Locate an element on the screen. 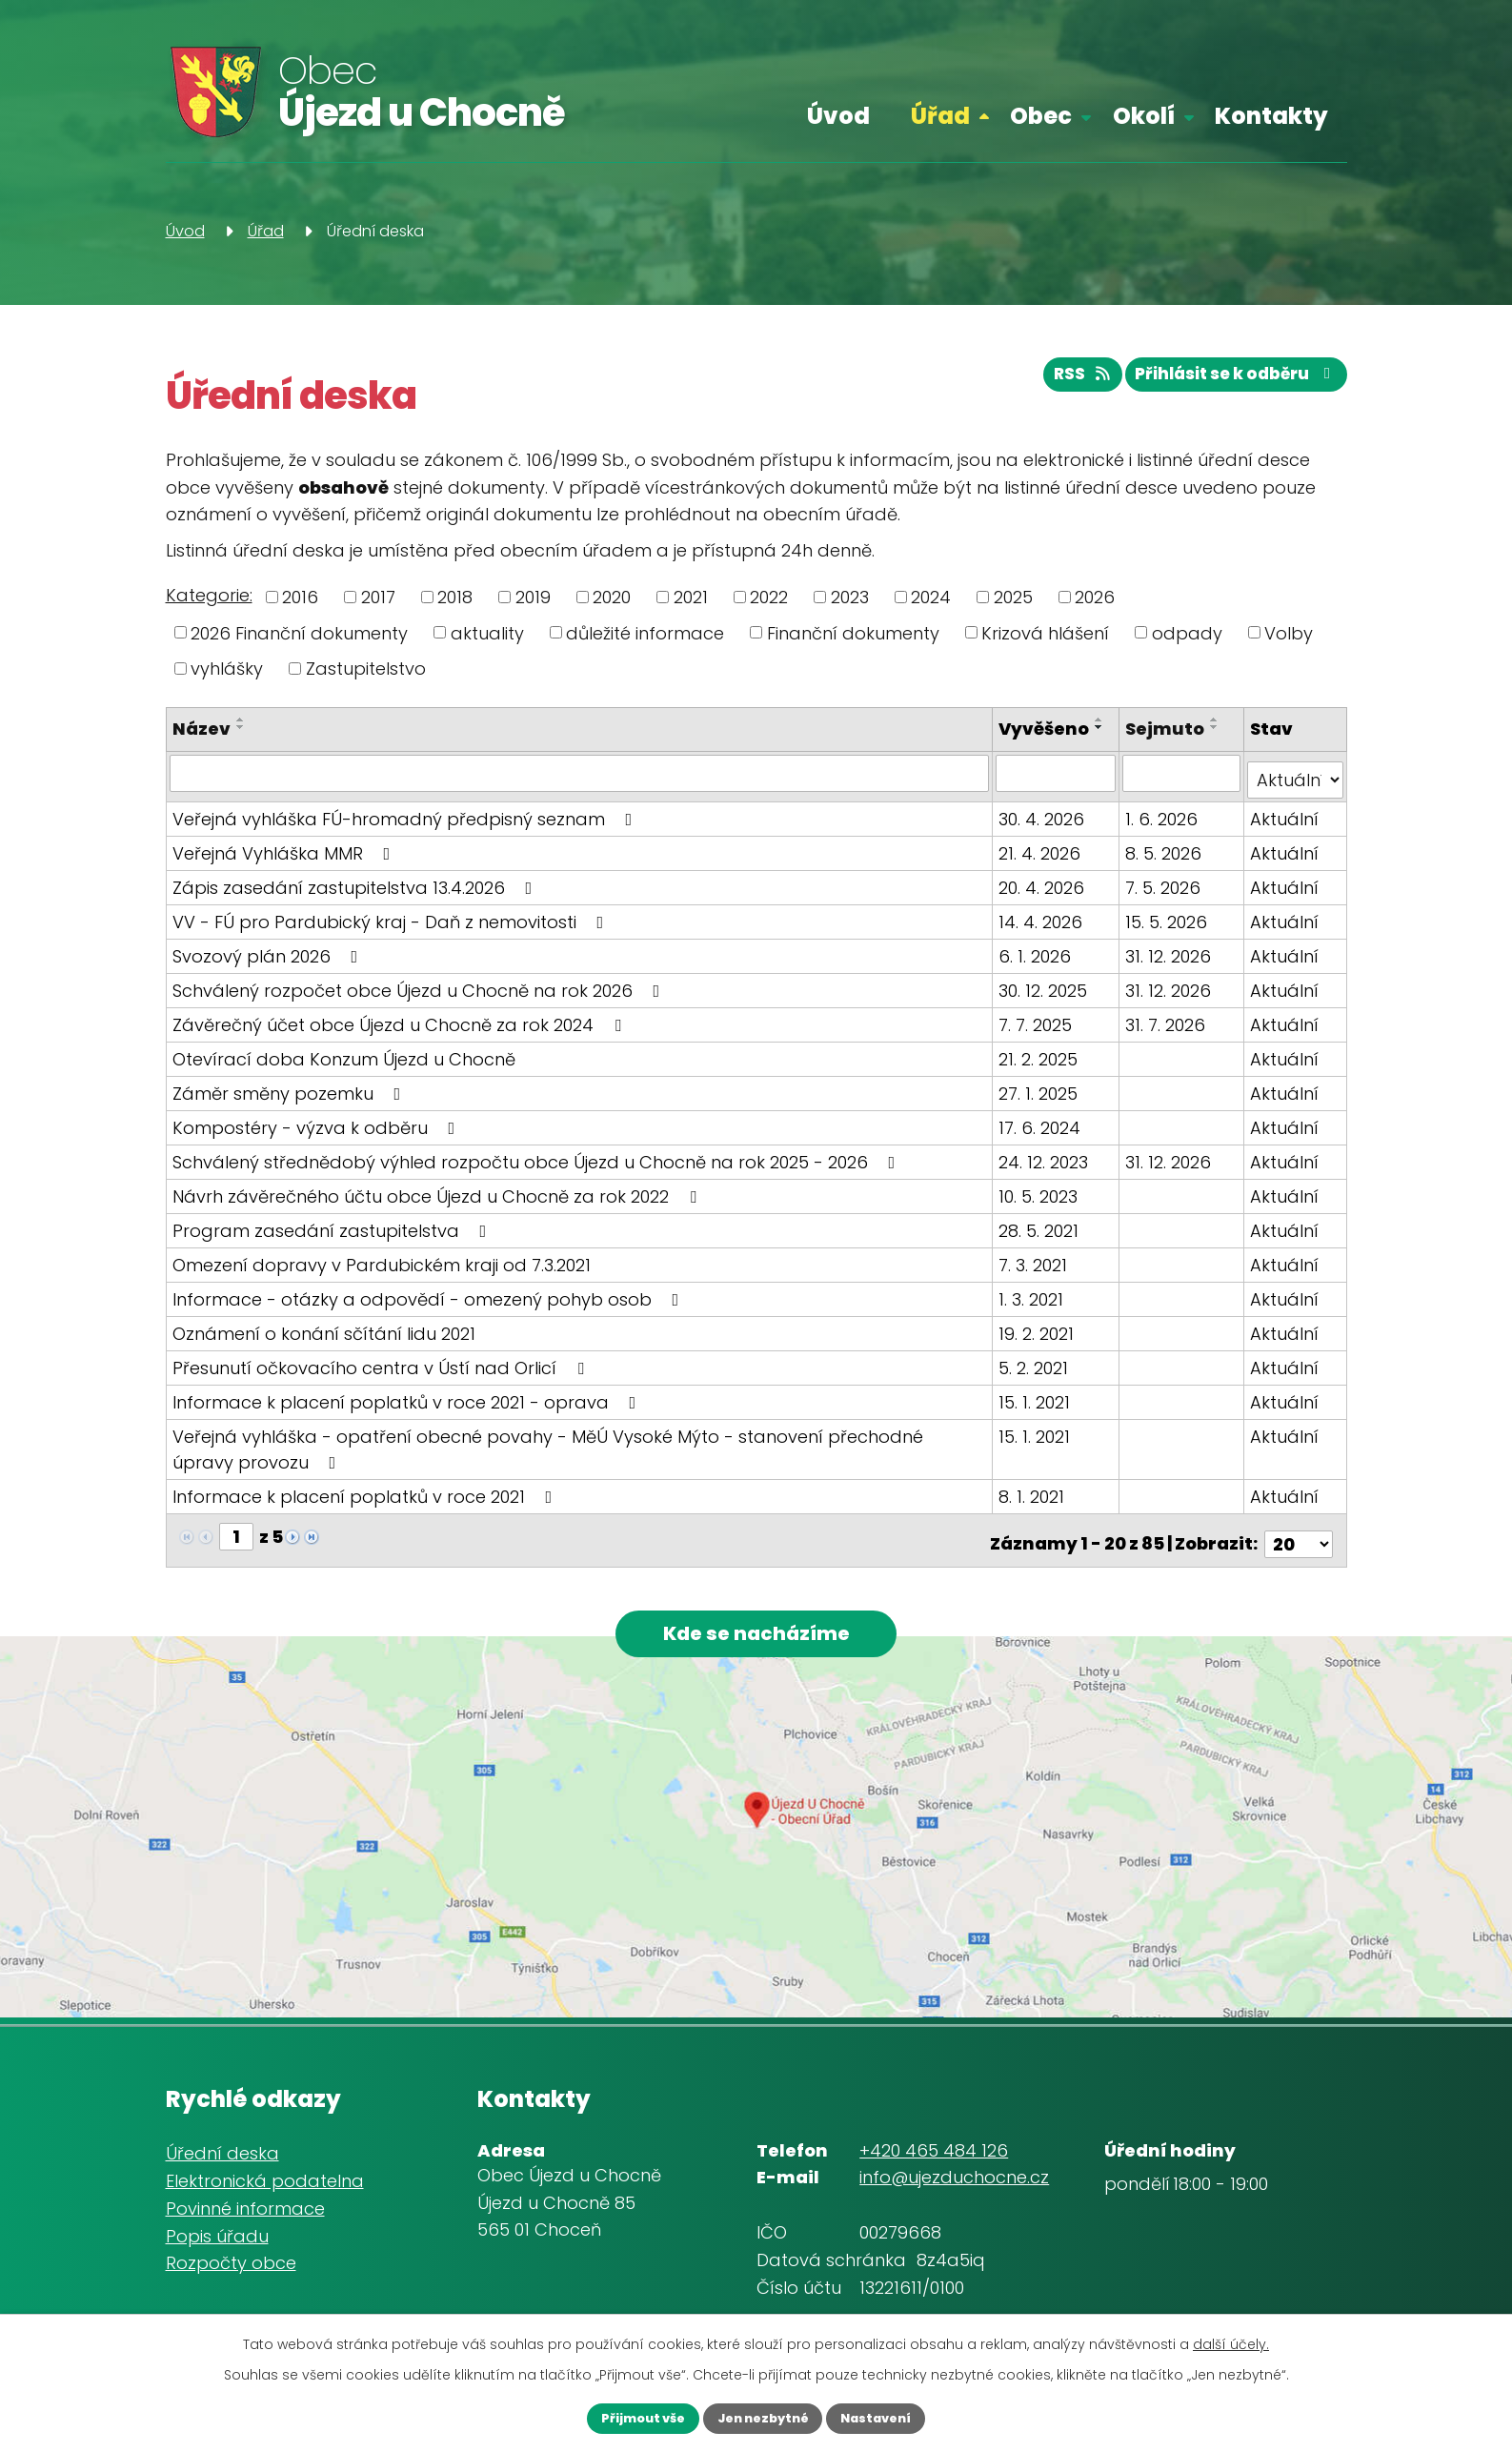 The height and width of the screenshot is (2452, 1512). Nastavení is located at coordinates (896, 2416).